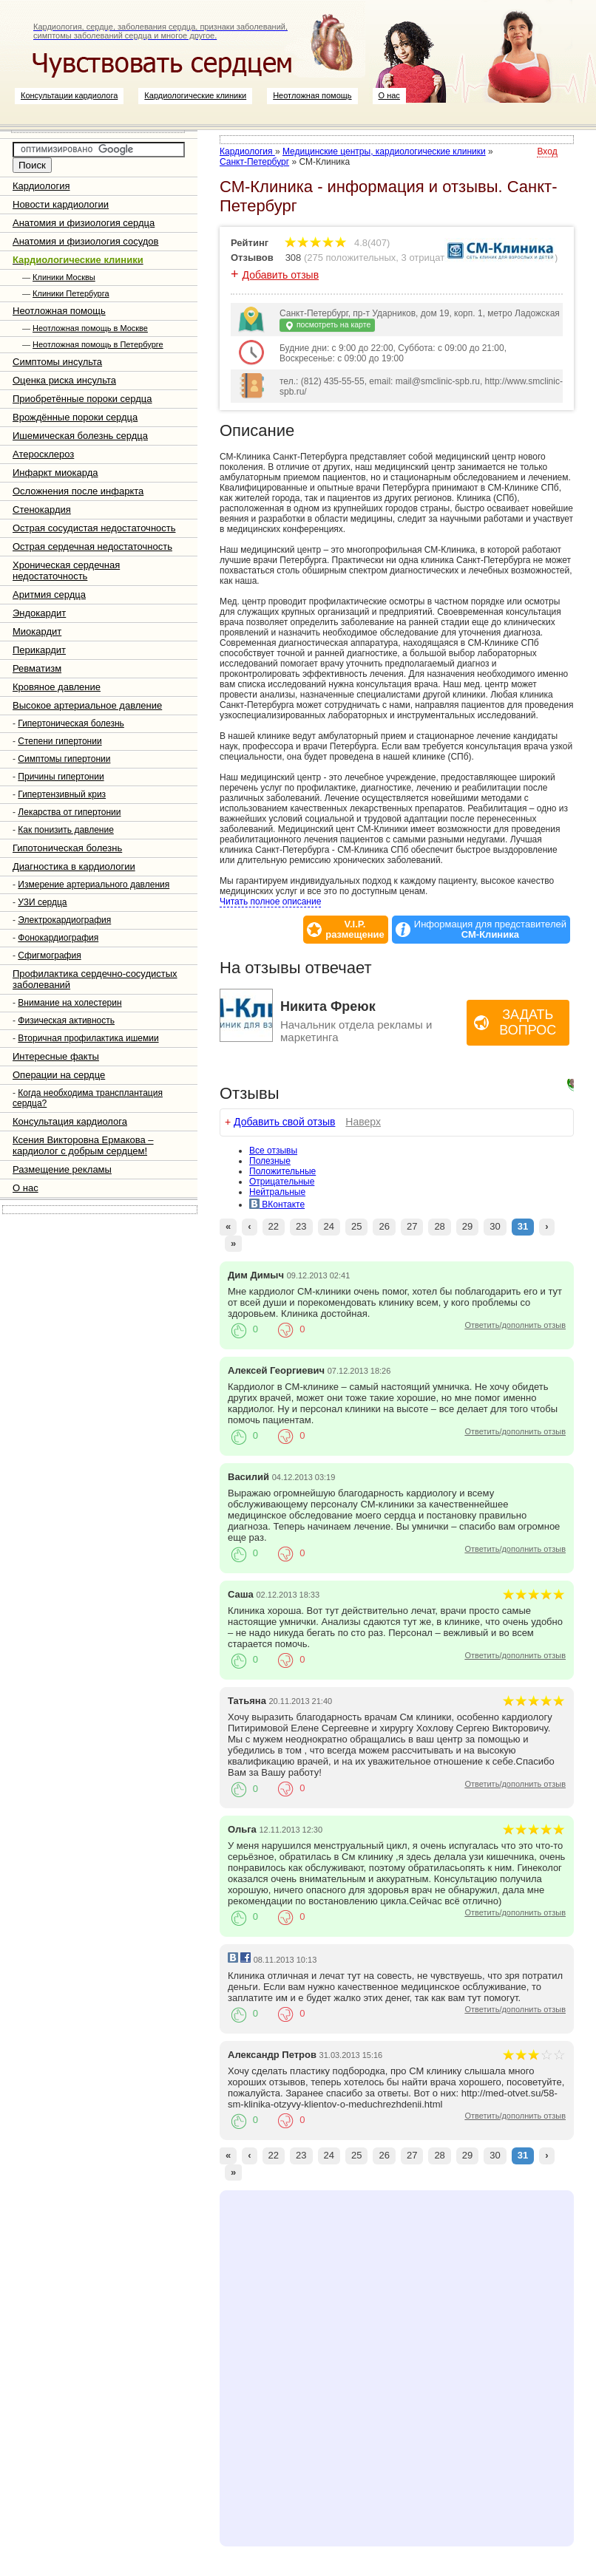  I want to click on Физическая активность, so click(66, 1020).